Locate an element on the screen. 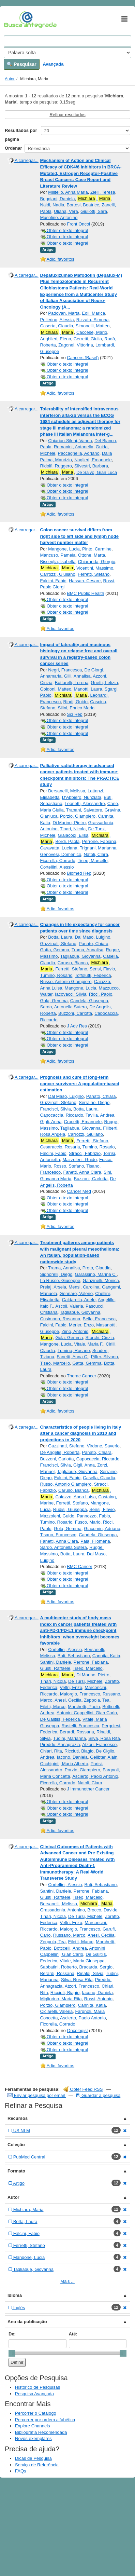 Image resolution: width=135 pixels, height=2576 pixels. Cancer Med is located at coordinates (79, 1191).